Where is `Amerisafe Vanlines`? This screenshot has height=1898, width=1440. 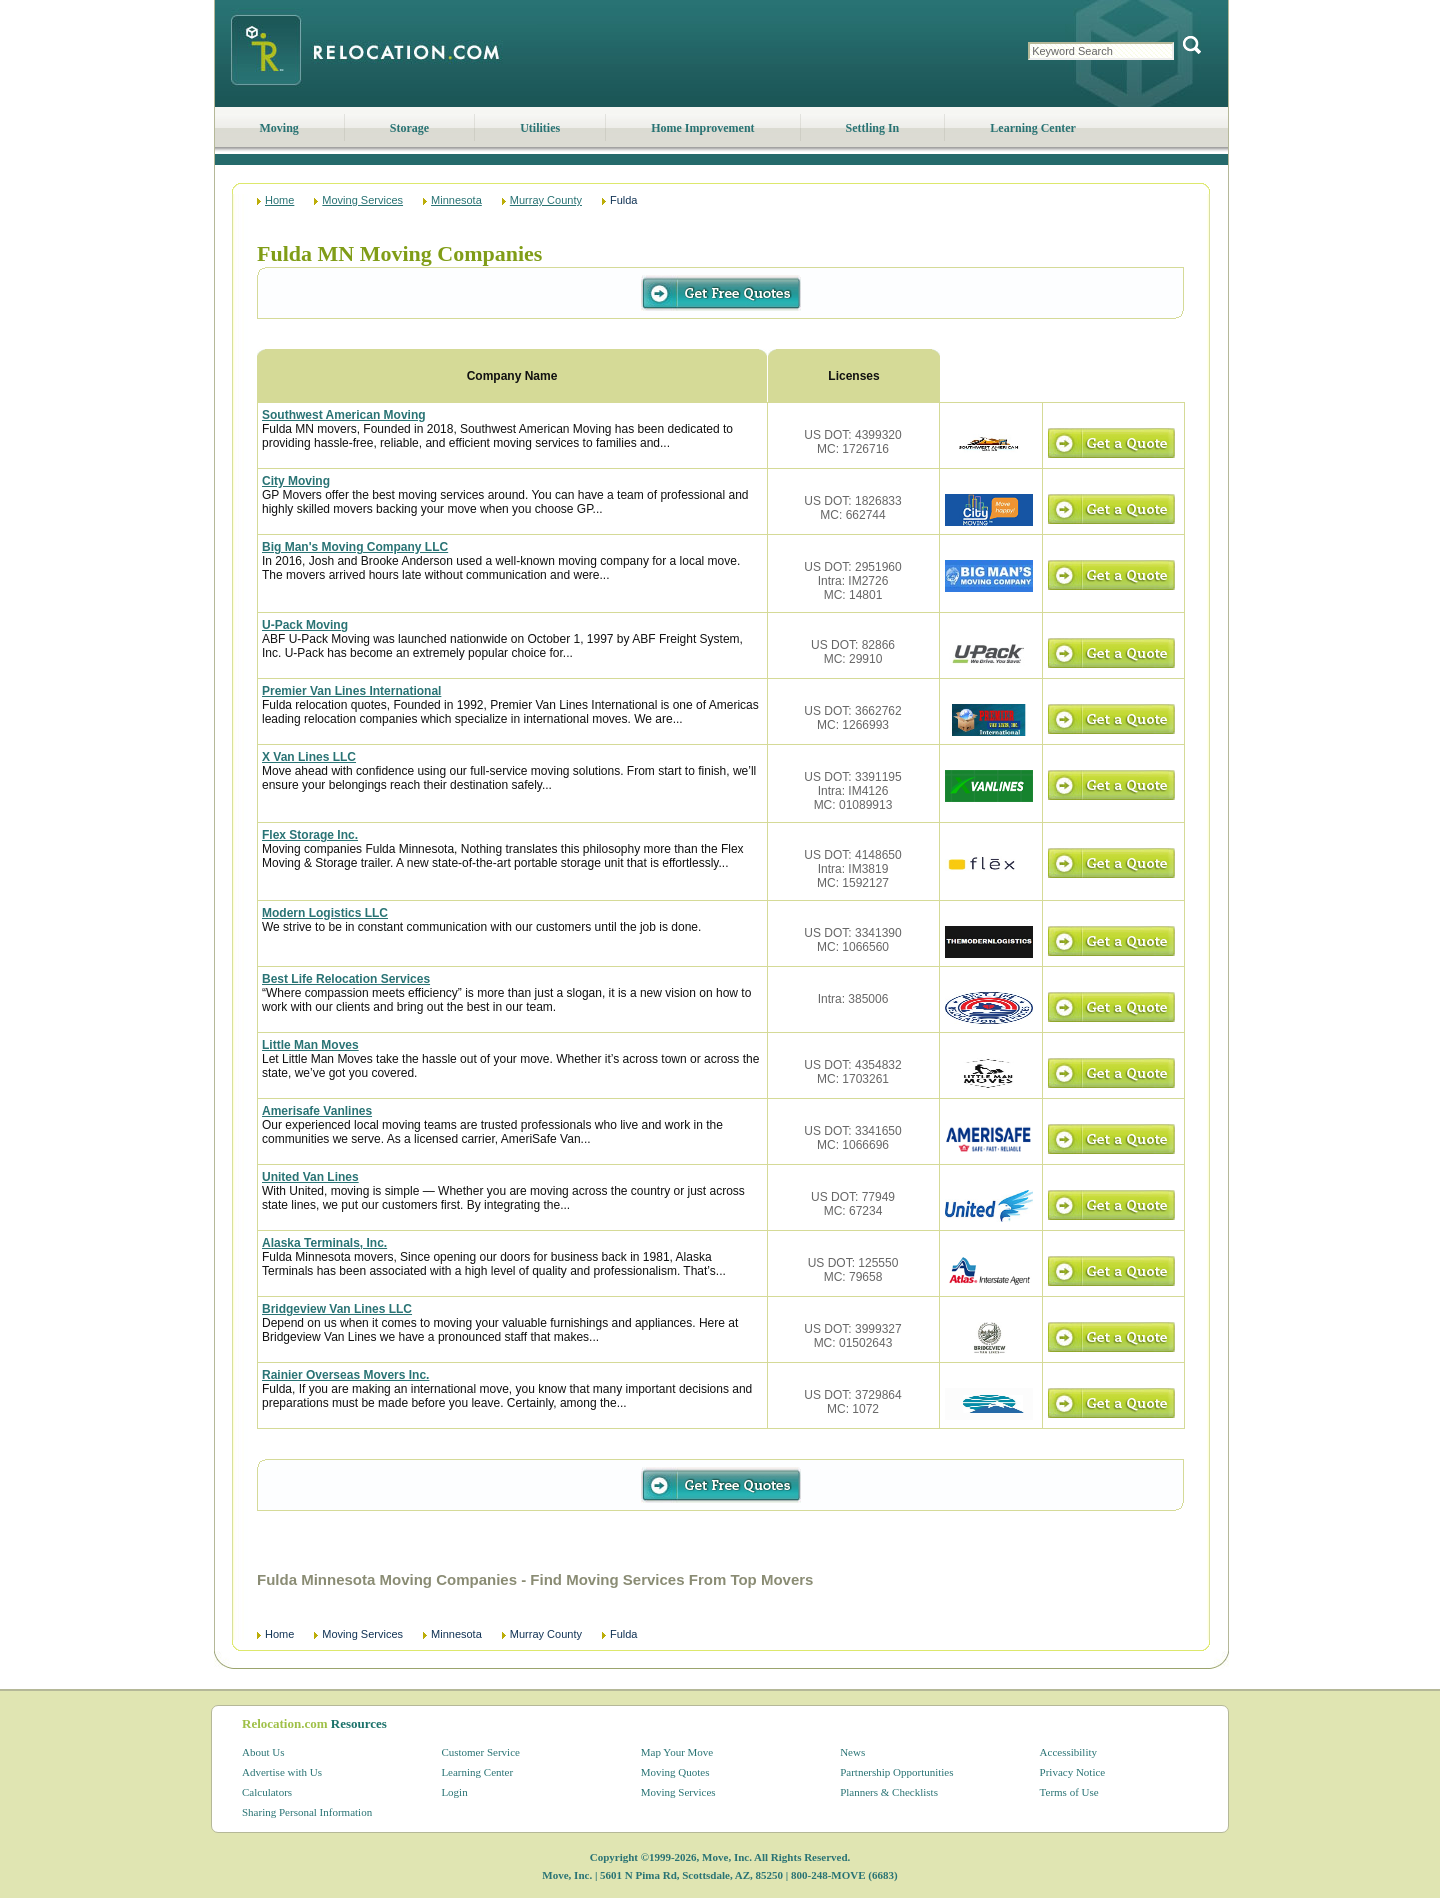 Amerisafe Vanlines is located at coordinates (317, 1111).